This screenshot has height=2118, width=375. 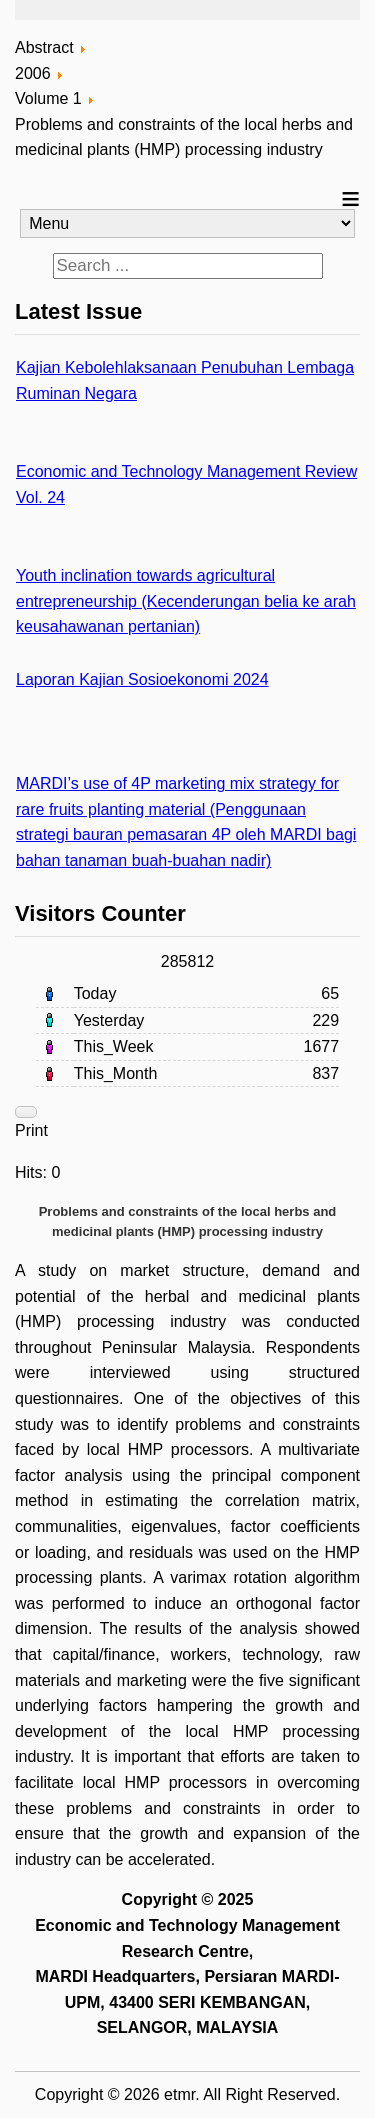 I want to click on Laporan Kajian Sosioekonomi 2024, so click(x=142, y=679).